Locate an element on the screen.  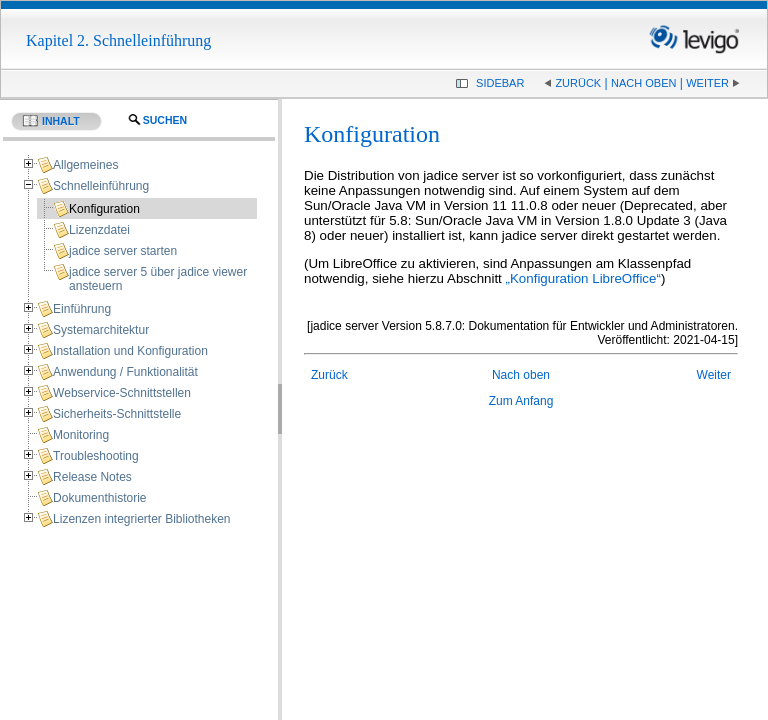
Sicherheits-Schnittstelle is located at coordinates (117, 414).